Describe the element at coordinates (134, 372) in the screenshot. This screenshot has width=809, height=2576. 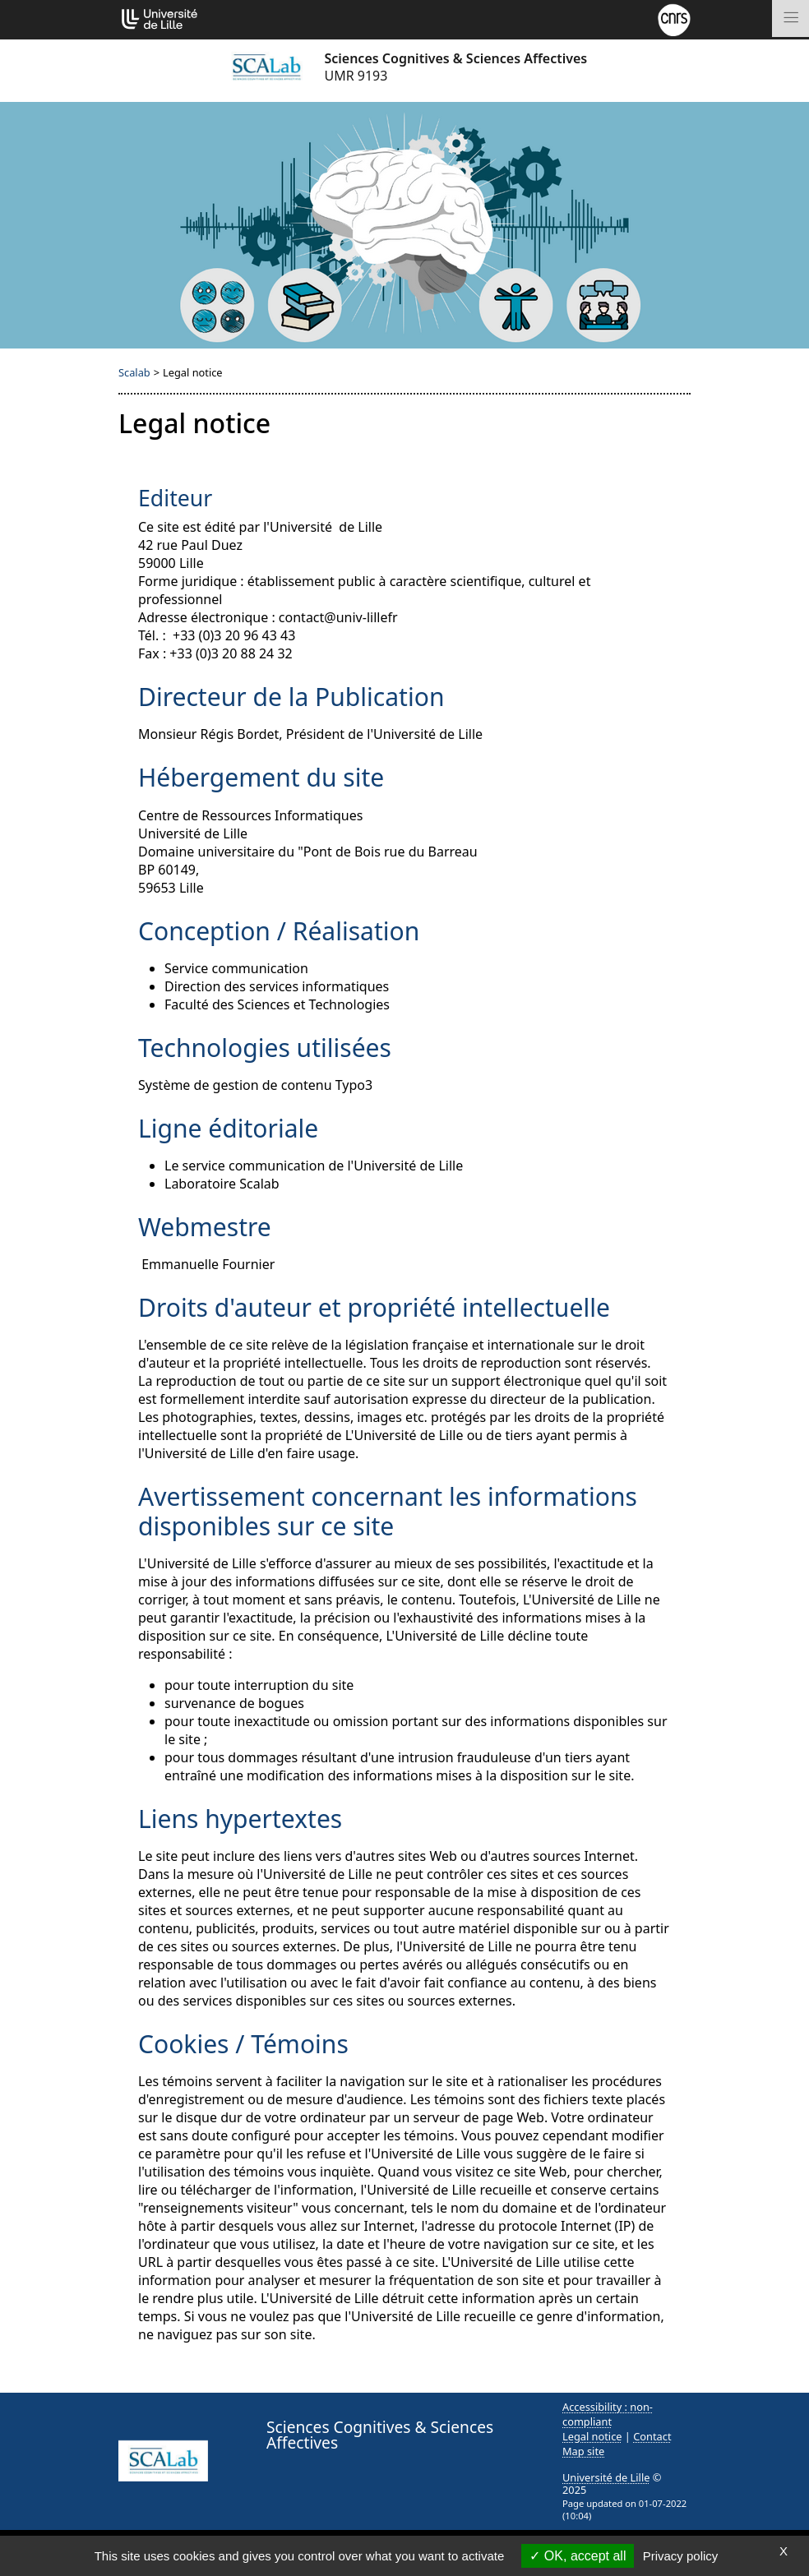
I see `Scalab` at that location.